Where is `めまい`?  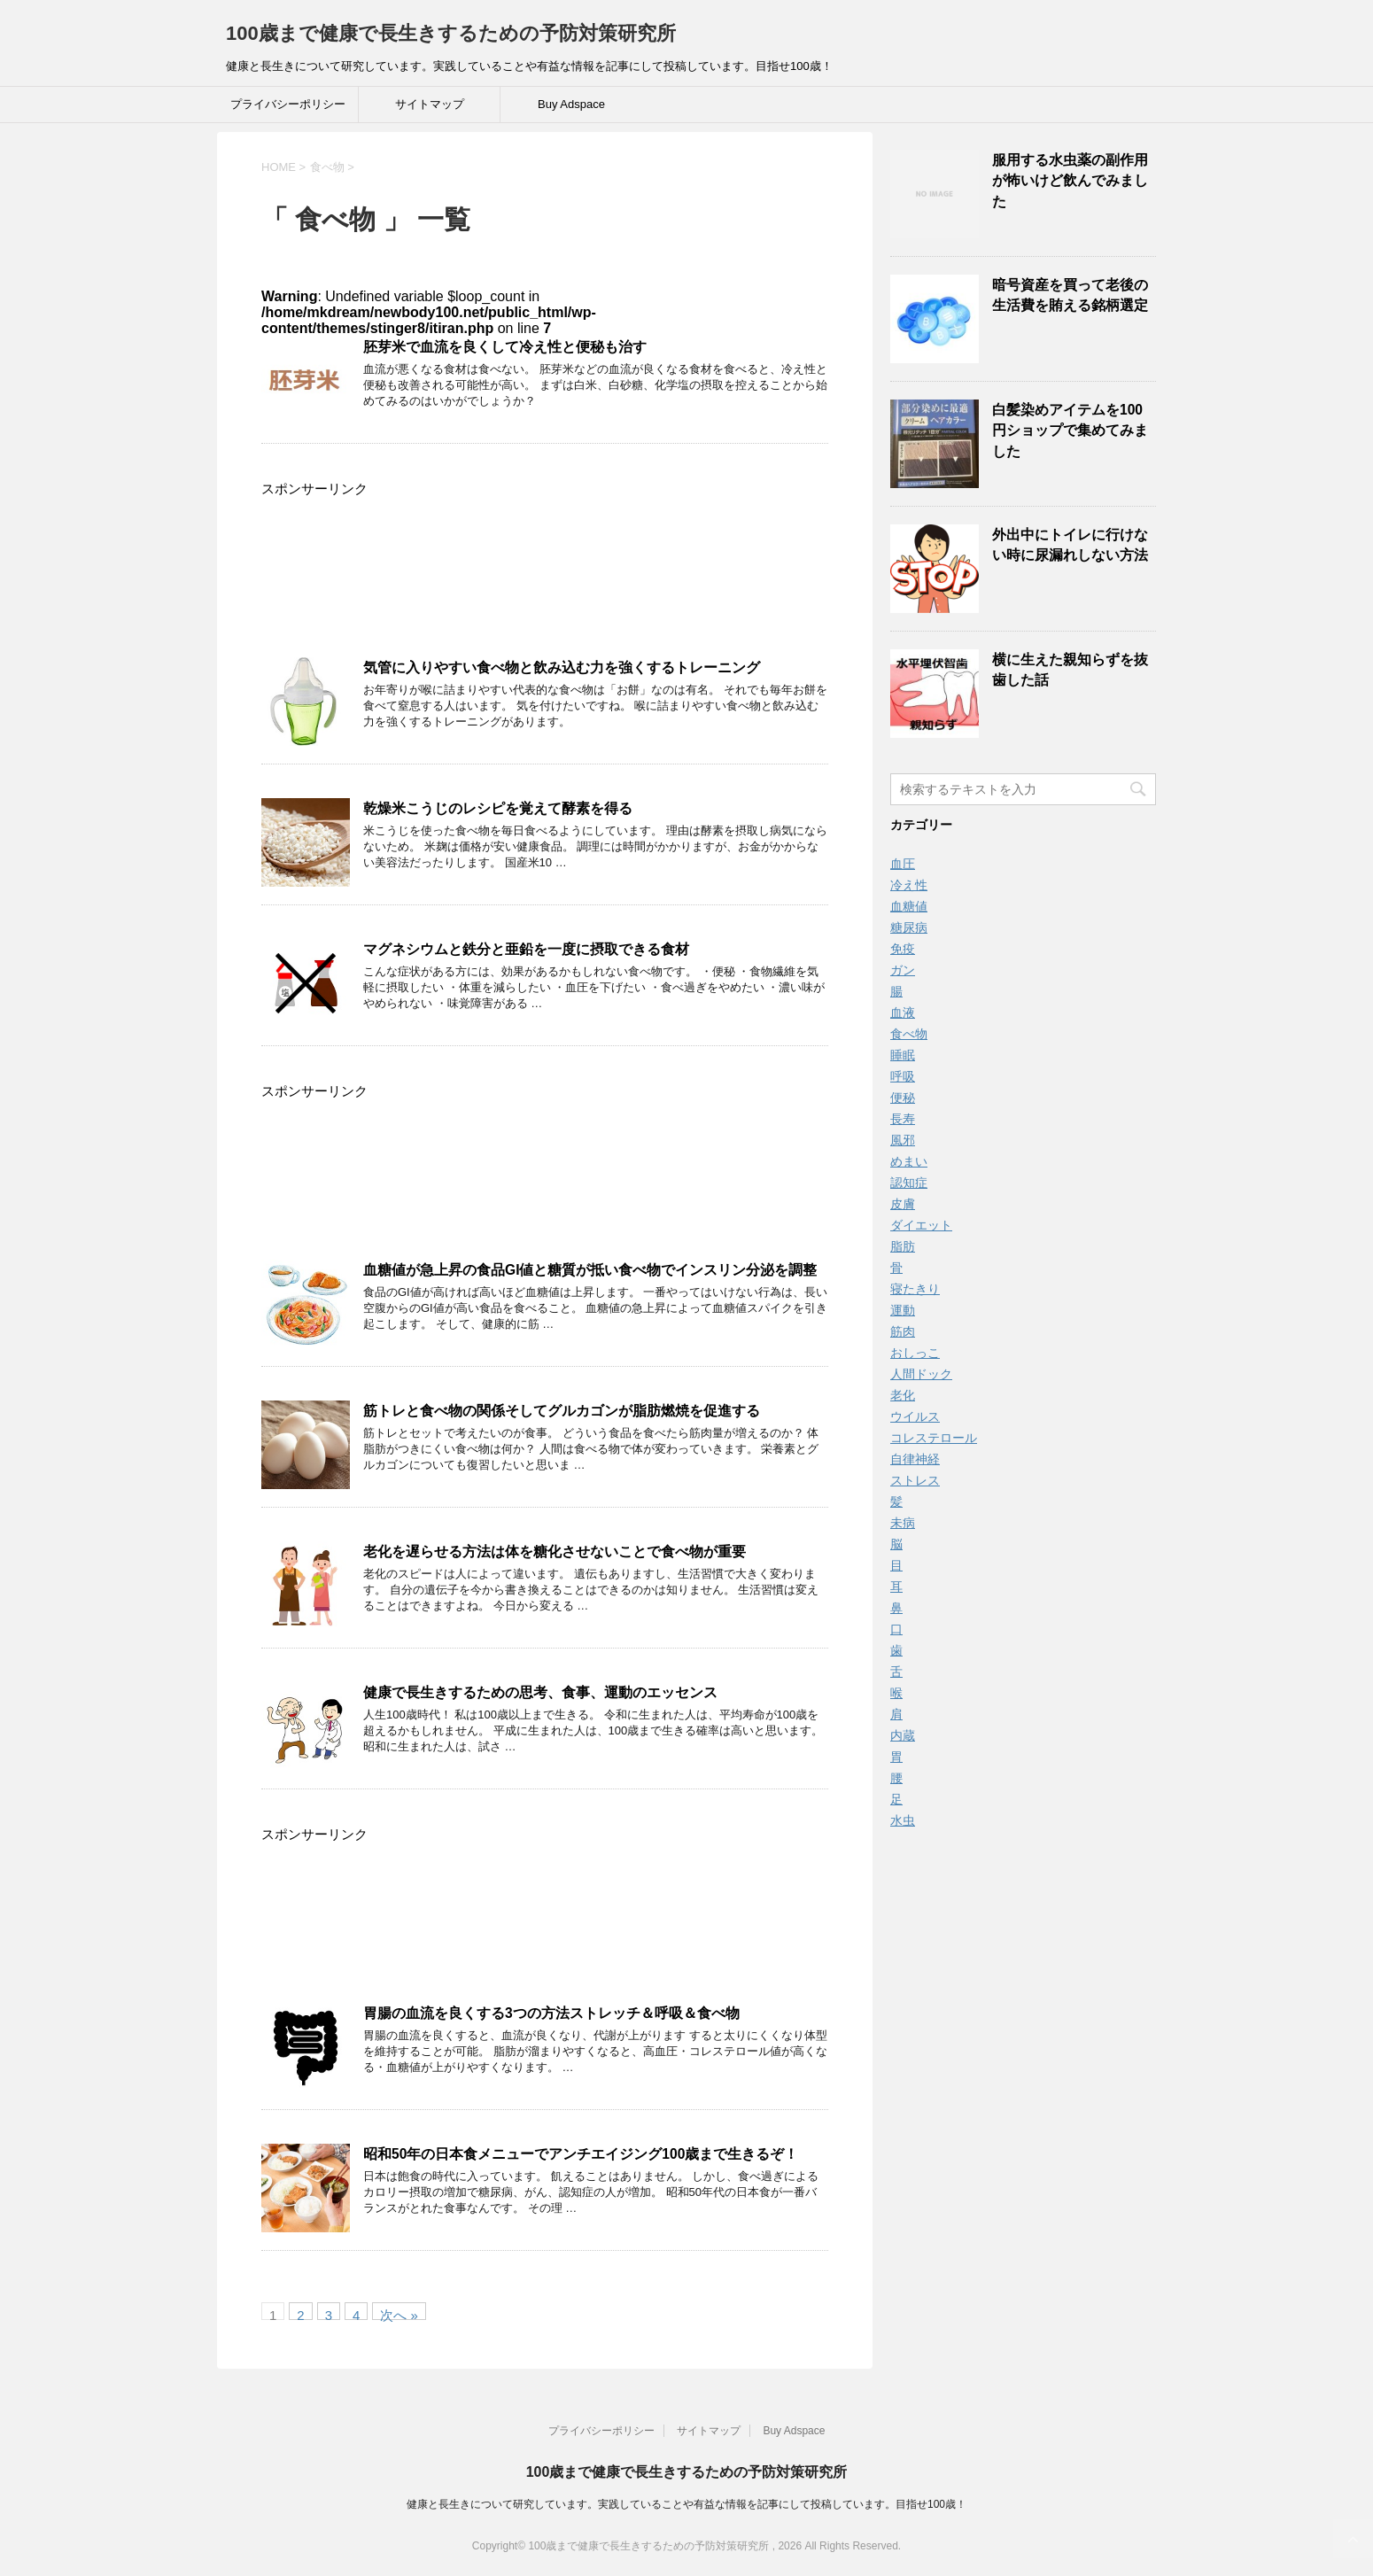 めまい is located at coordinates (908, 1161).